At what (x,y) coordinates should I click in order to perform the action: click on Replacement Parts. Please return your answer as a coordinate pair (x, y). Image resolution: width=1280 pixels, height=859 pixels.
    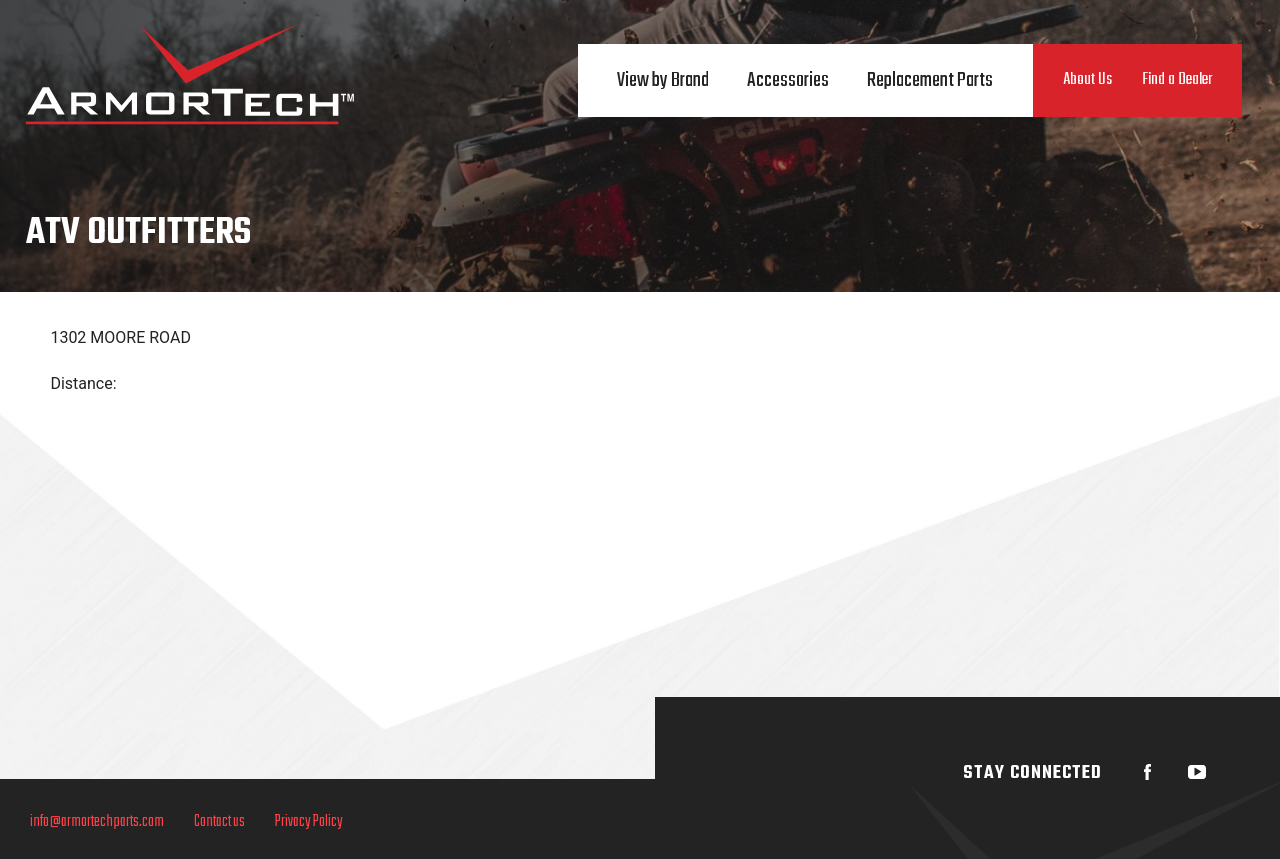
    Looking at the image, I should click on (930, 80).